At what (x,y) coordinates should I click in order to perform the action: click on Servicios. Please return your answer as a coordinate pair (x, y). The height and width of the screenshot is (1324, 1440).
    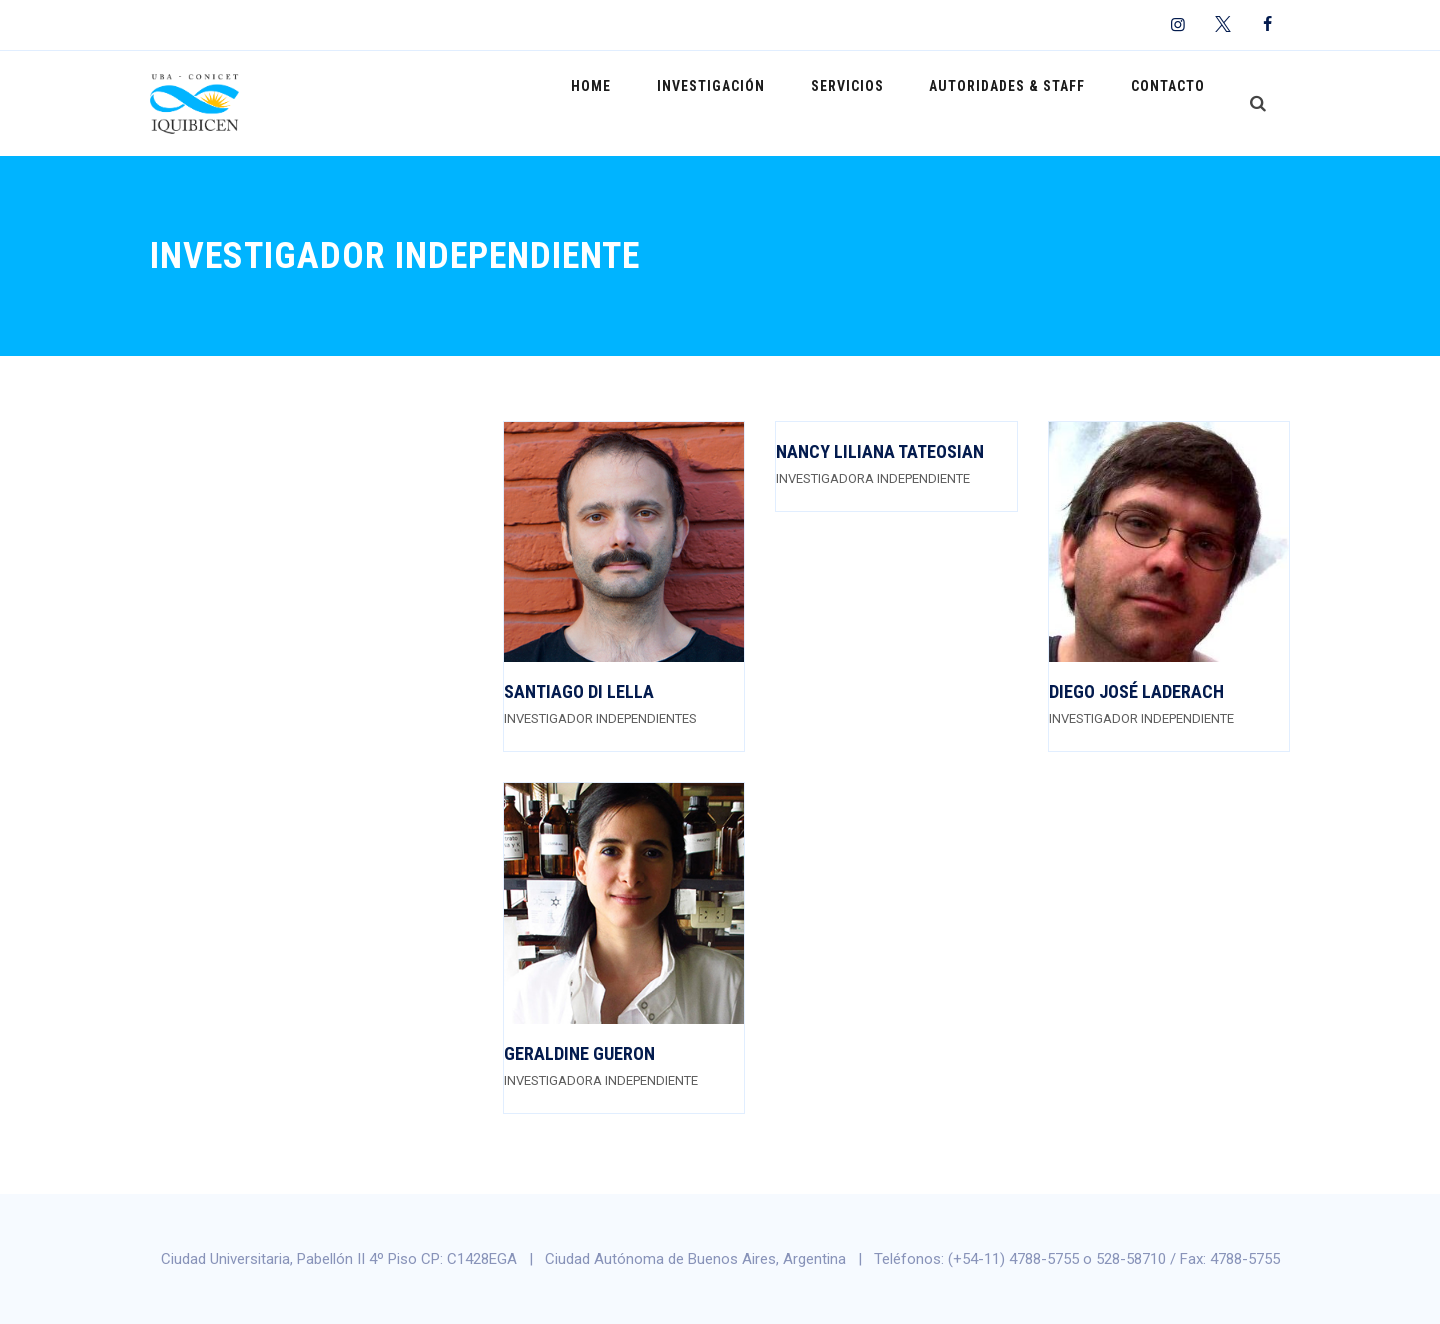
    Looking at the image, I should click on (876, 103).